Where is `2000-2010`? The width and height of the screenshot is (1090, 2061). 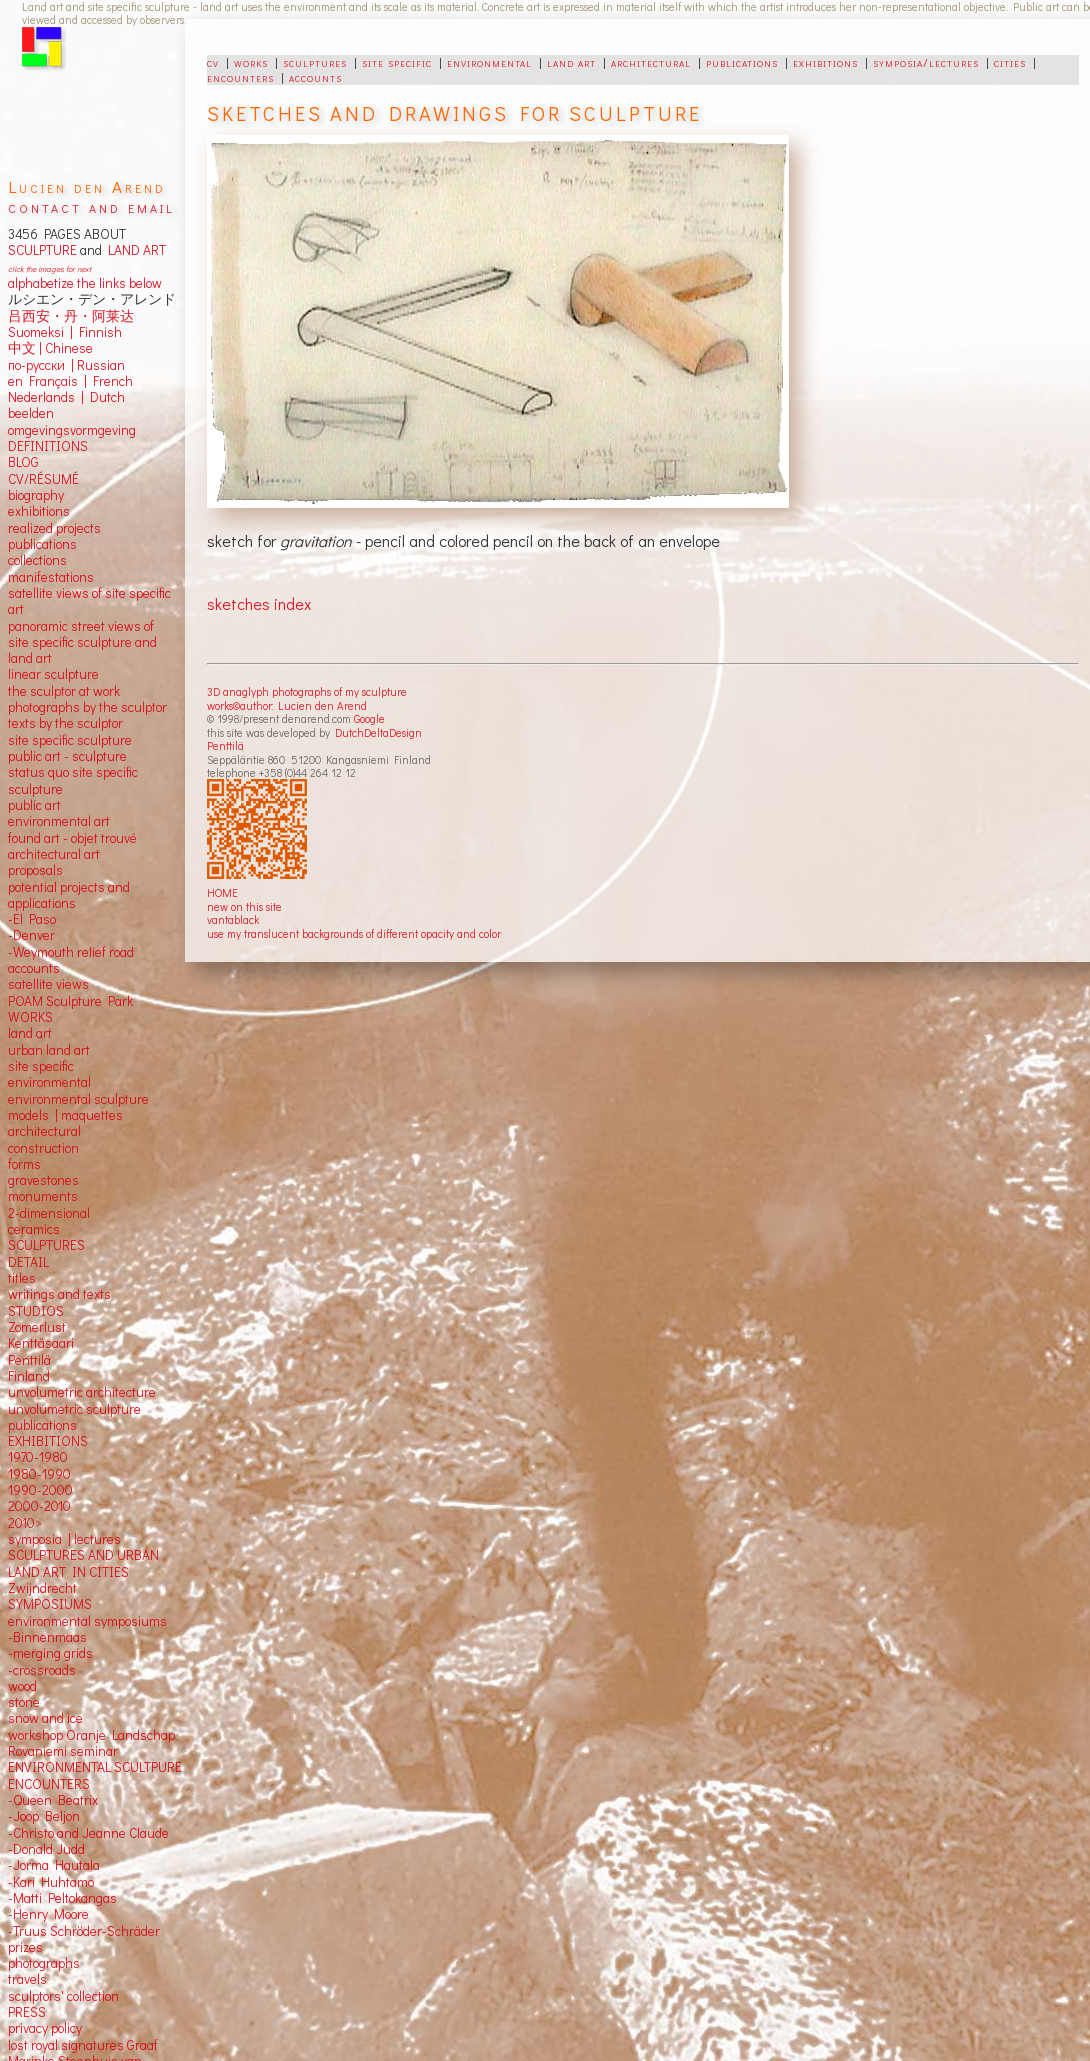
2000-2010 is located at coordinates (39, 1506).